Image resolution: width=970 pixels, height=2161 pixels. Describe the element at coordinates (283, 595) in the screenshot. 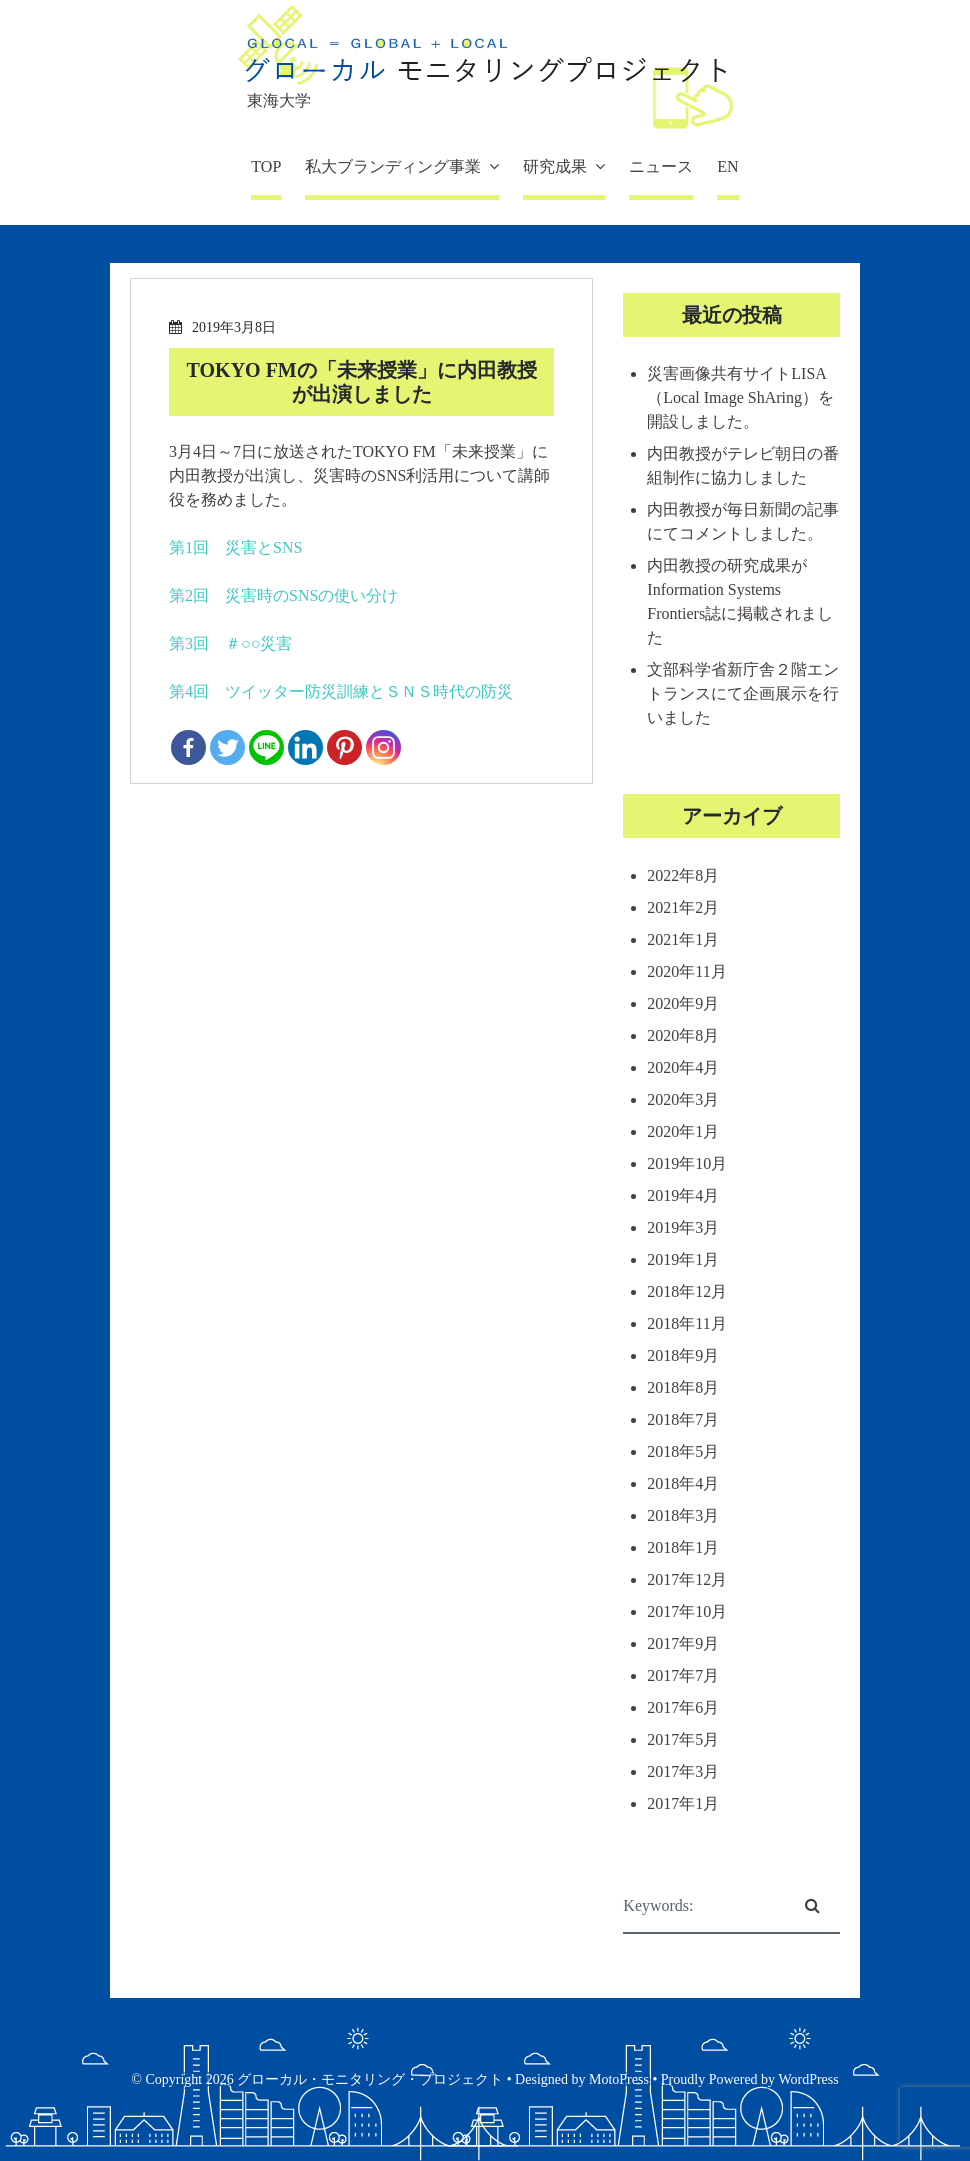

I see `第2回 災害時のSNSの使い分け` at that location.